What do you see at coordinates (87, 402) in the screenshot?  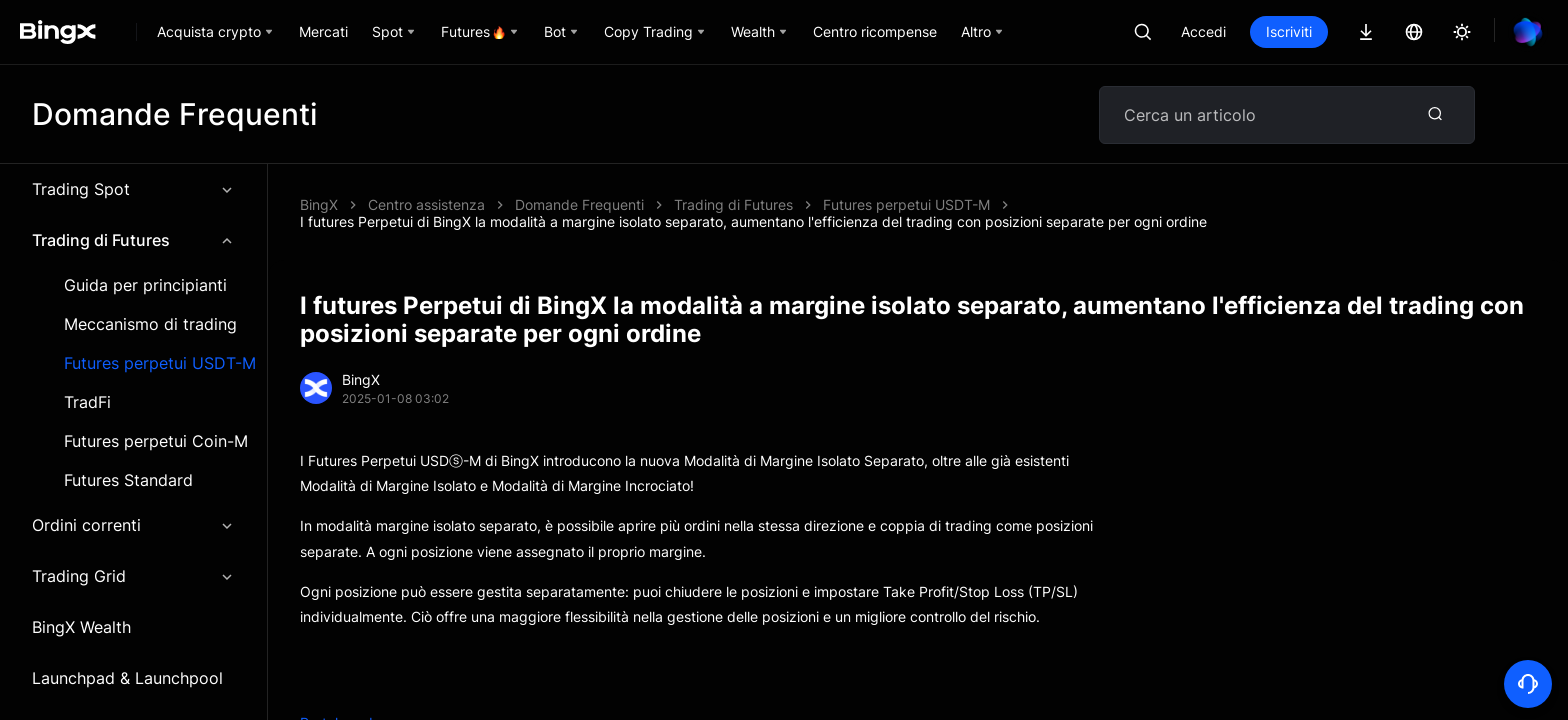 I see `TradFi` at bounding box center [87, 402].